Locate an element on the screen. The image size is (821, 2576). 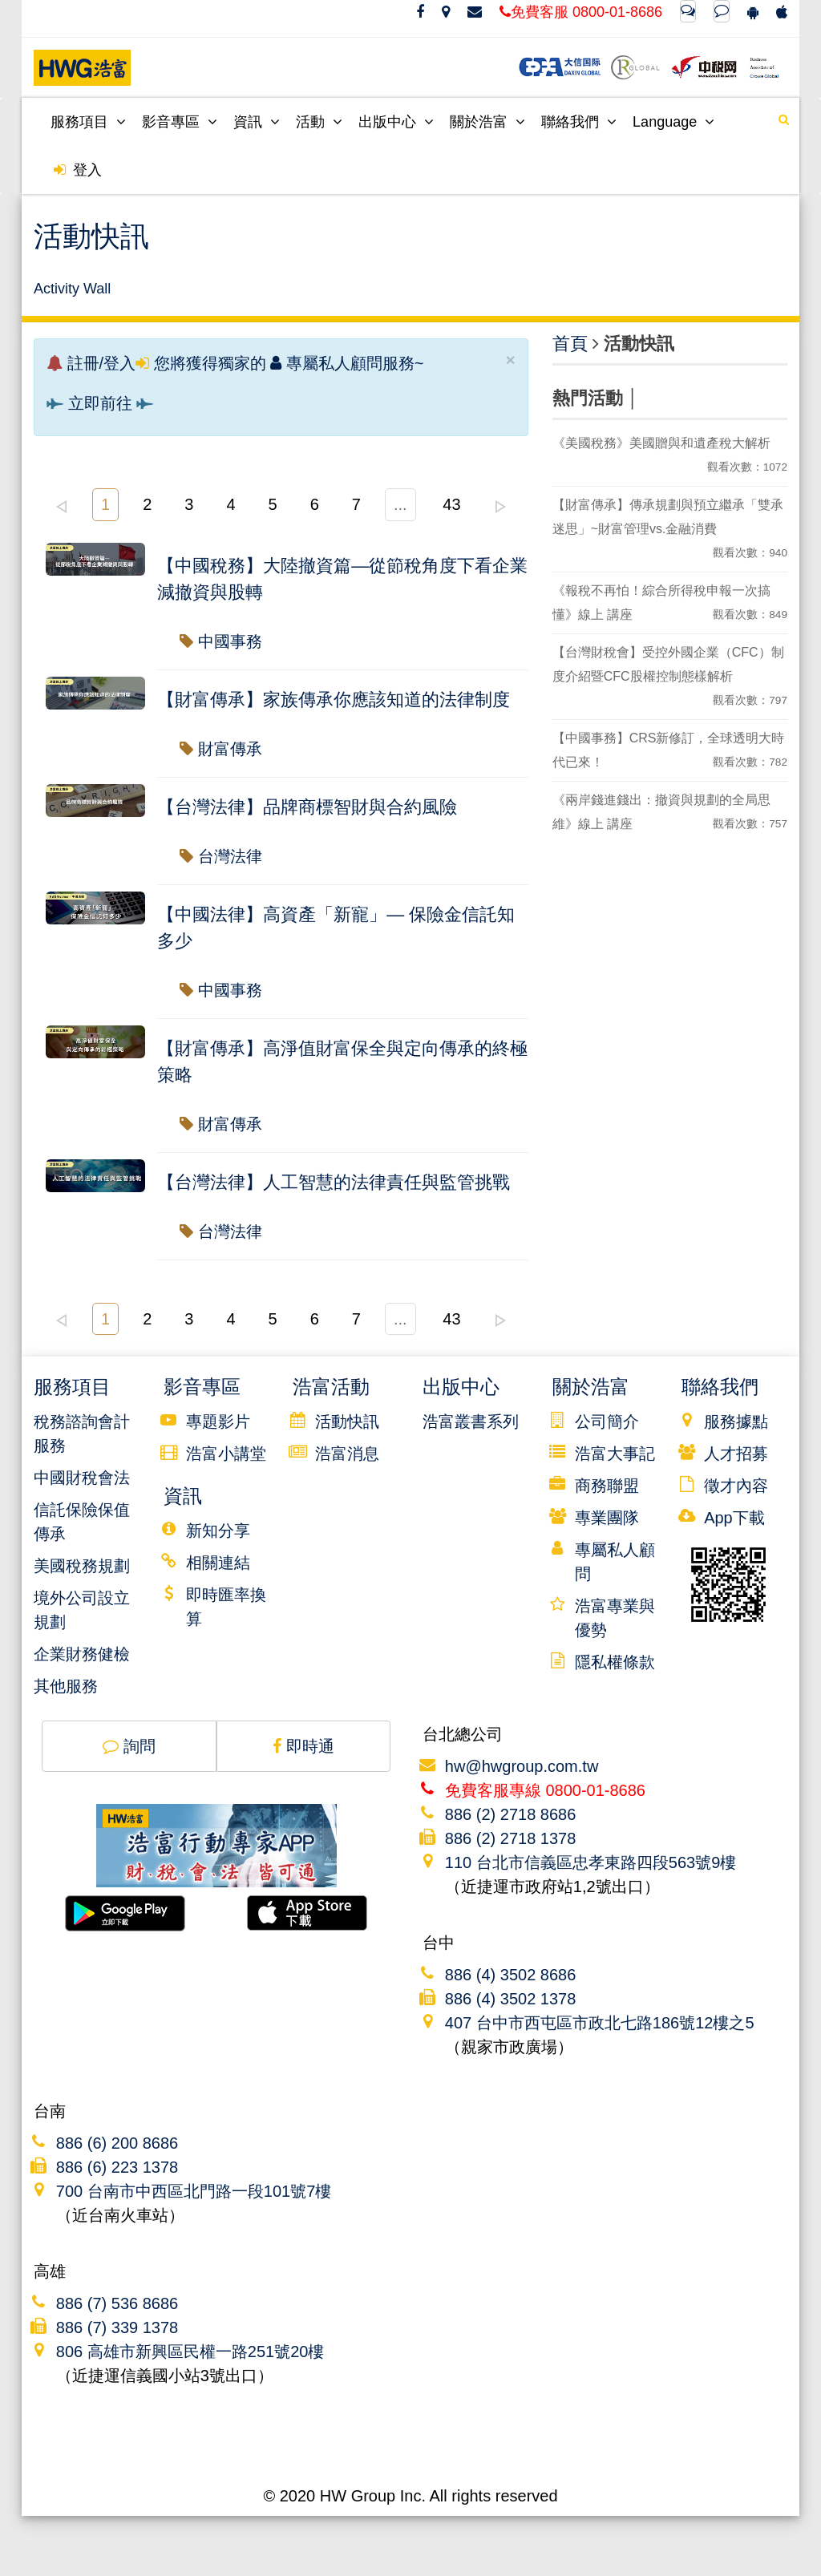
【台灣法律】品牌商標智財與合約風險 is located at coordinates (307, 807).